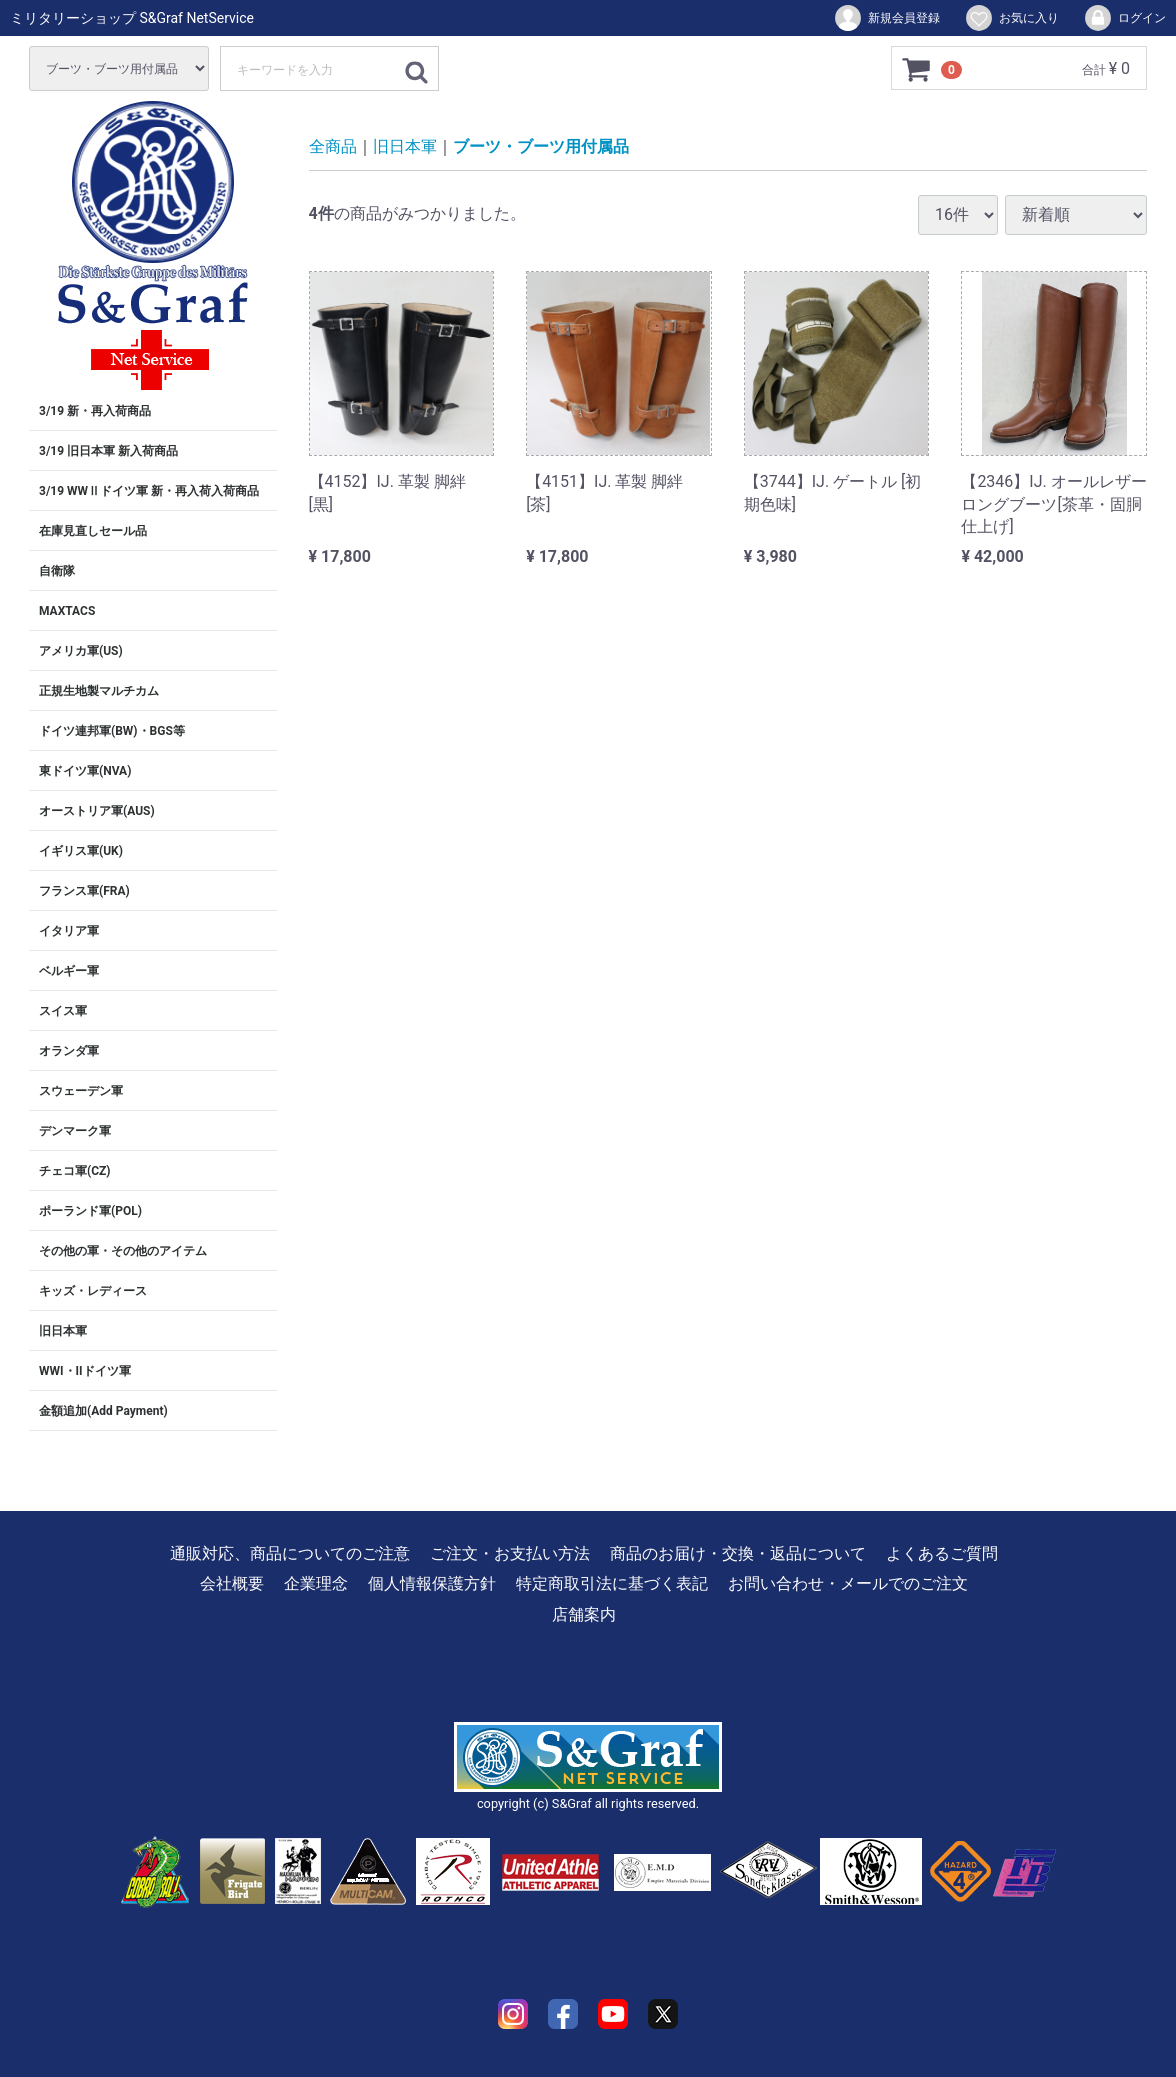 Image resolution: width=1176 pixels, height=2077 pixels. I want to click on ポーランド軍(POL), so click(90, 1211).